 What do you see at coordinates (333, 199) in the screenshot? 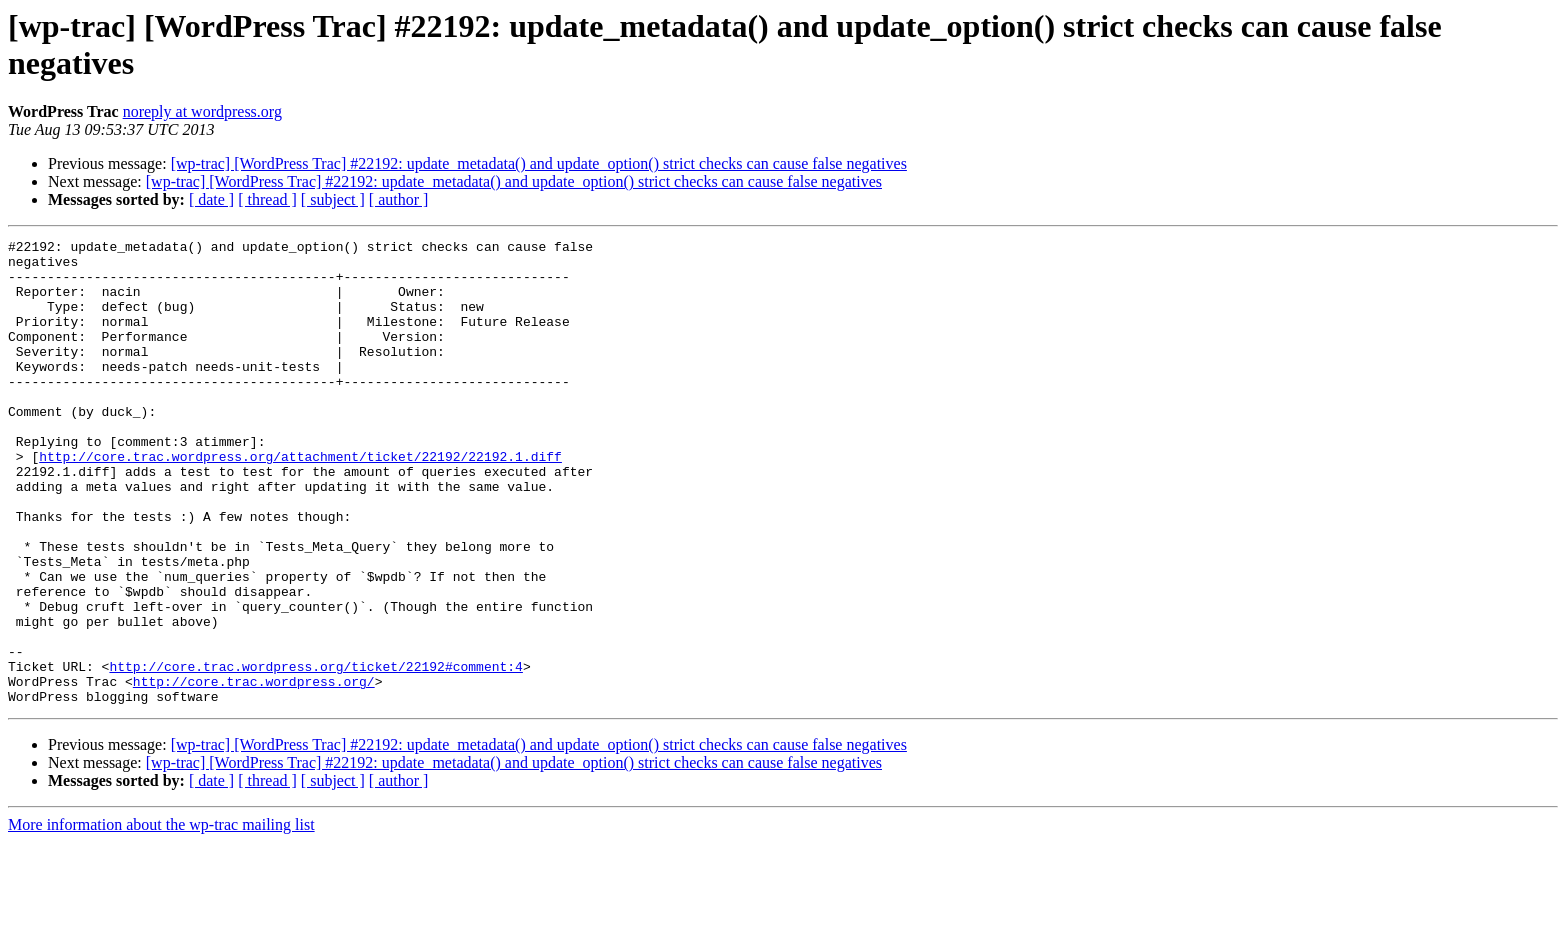
I see `[ subject ]` at bounding box center [333, 199].